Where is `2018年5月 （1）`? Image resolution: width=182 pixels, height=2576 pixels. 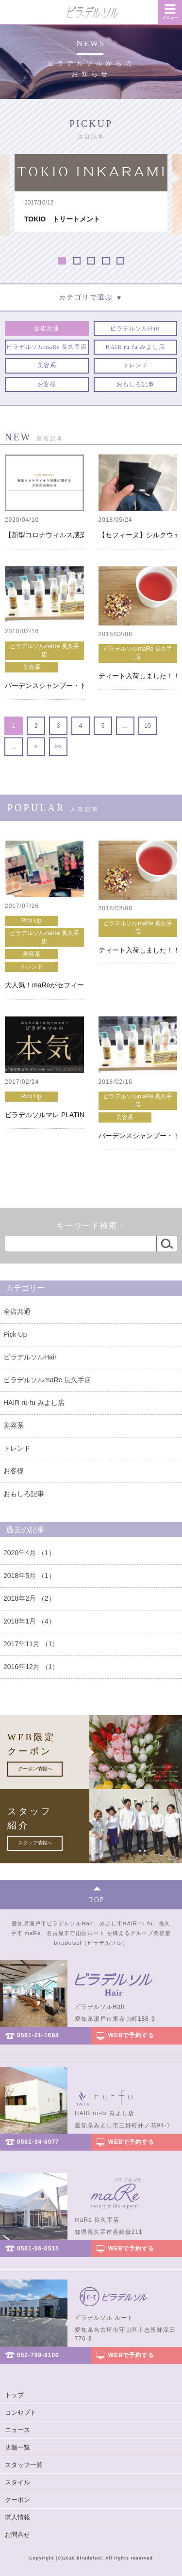 2018年5月 （1） is located at coordinates (29, 1575).